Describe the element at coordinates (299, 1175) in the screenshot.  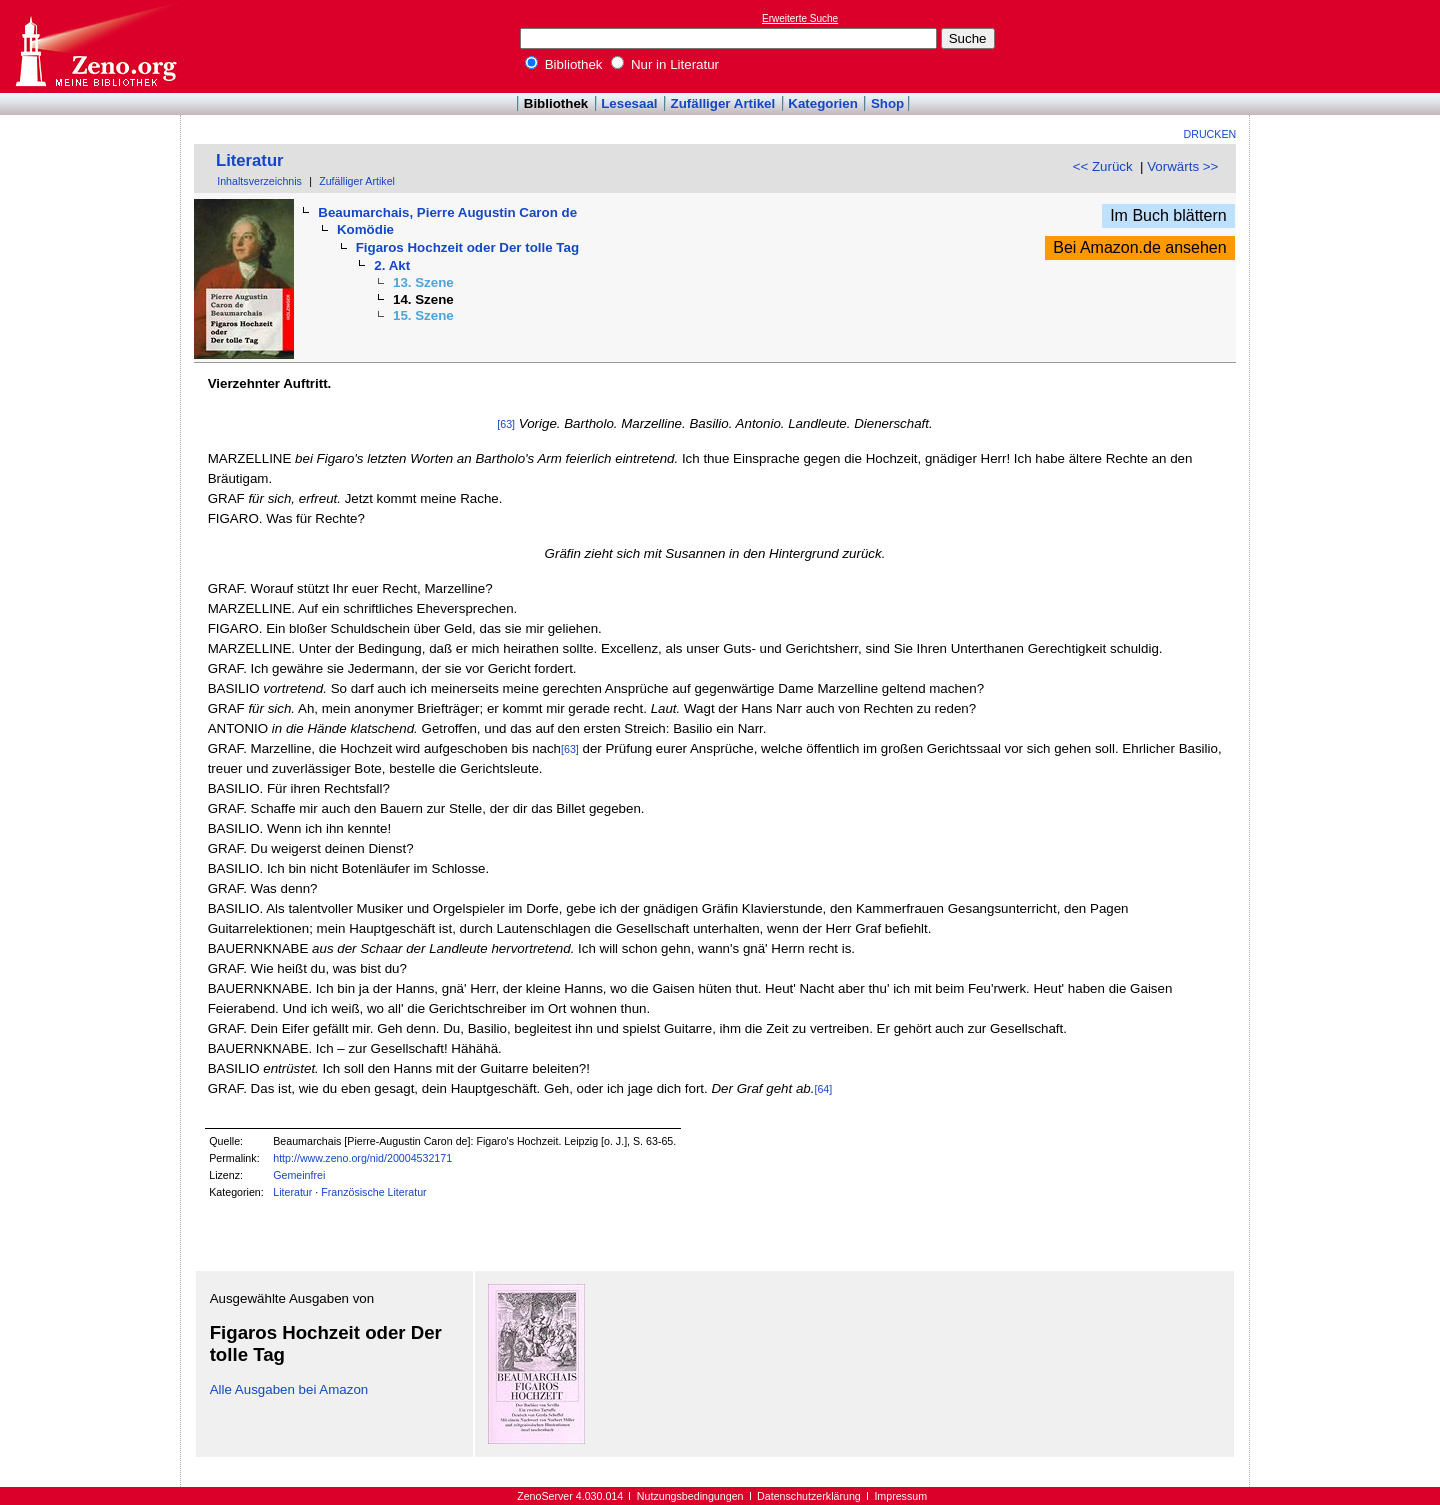
I see `Gemeinfrei` at that location.